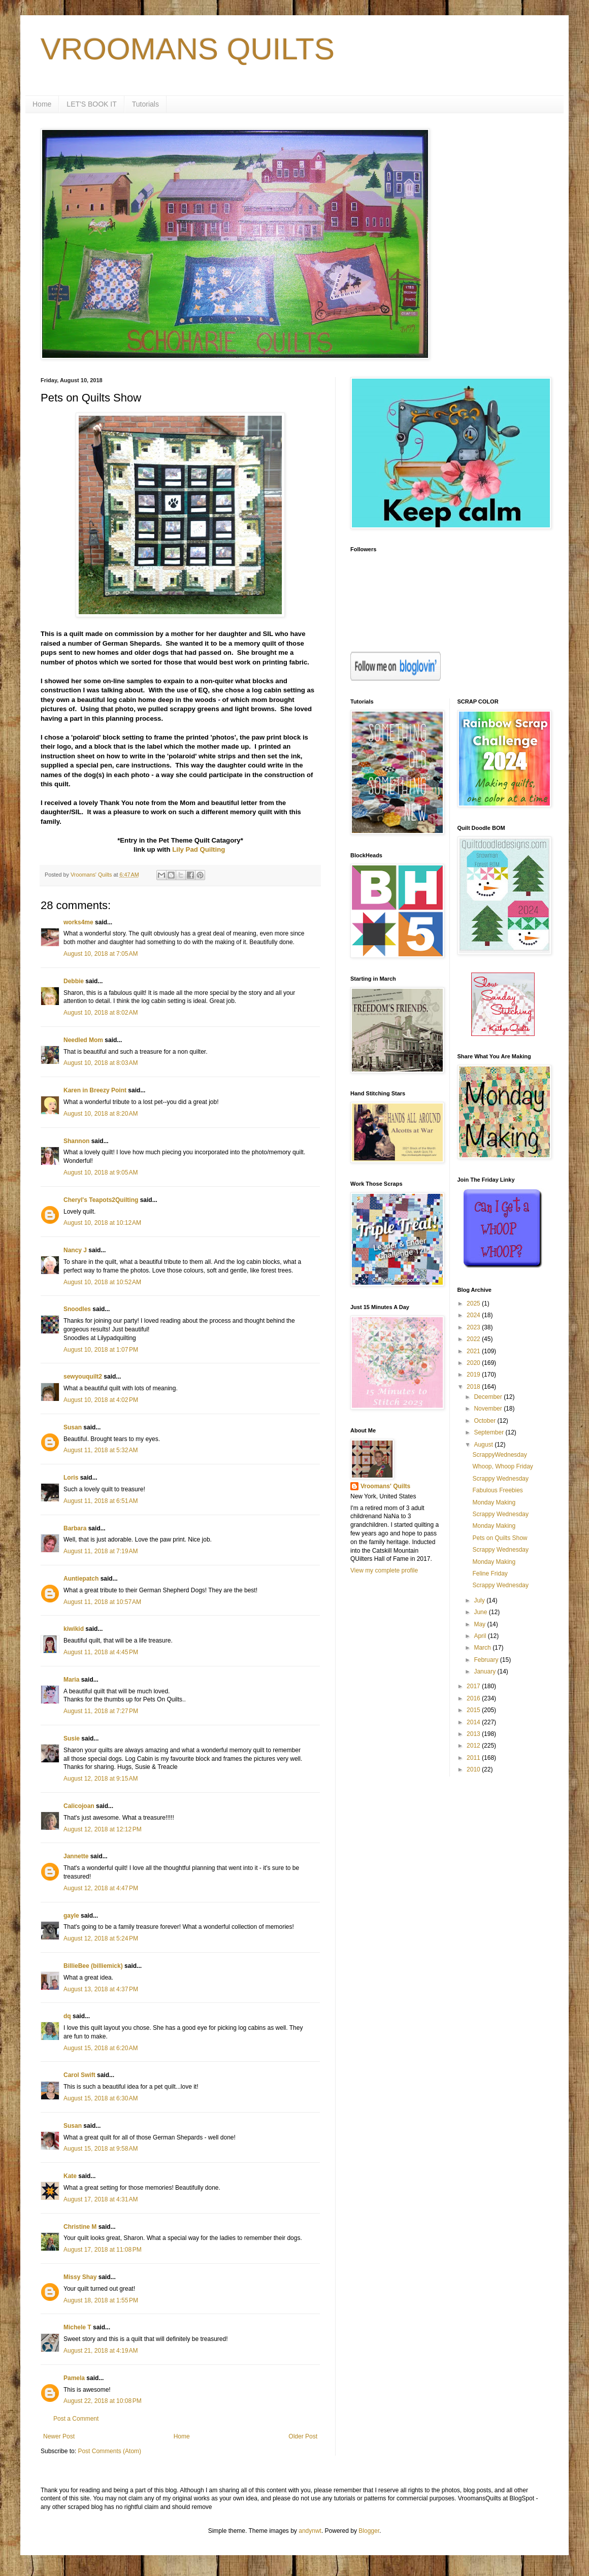 The width and height of the screenshot is (589, 2576). I want to click on 2016, so click(474, 1698).